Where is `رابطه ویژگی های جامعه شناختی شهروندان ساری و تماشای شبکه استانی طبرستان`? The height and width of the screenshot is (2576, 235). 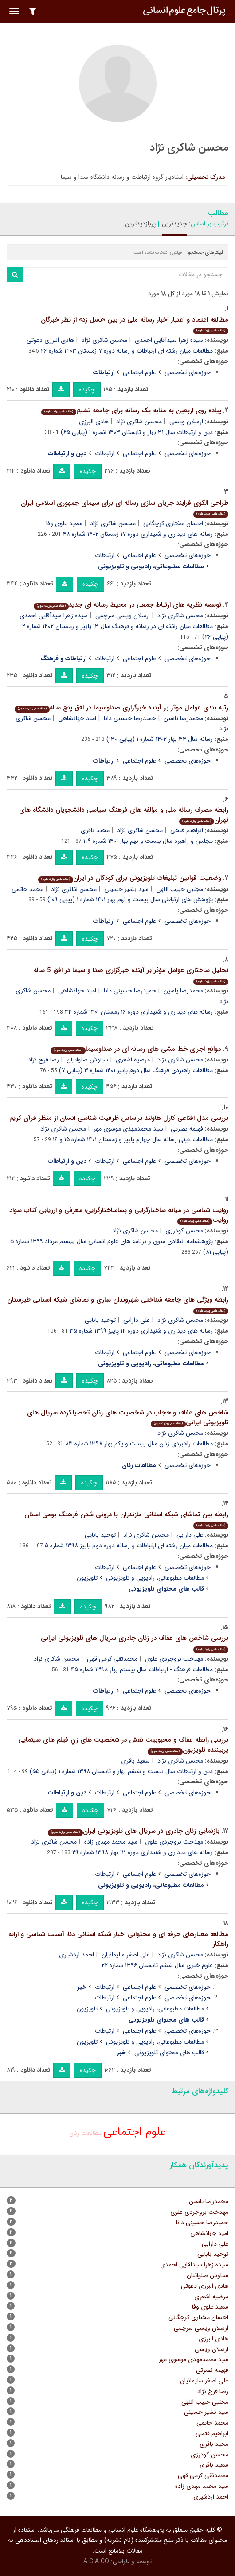 رابطه ویژگی های جامعه شناختی شهروندان ساری و تماشای شبکه استانی طبرستان is located at coordinates (117, 1304).